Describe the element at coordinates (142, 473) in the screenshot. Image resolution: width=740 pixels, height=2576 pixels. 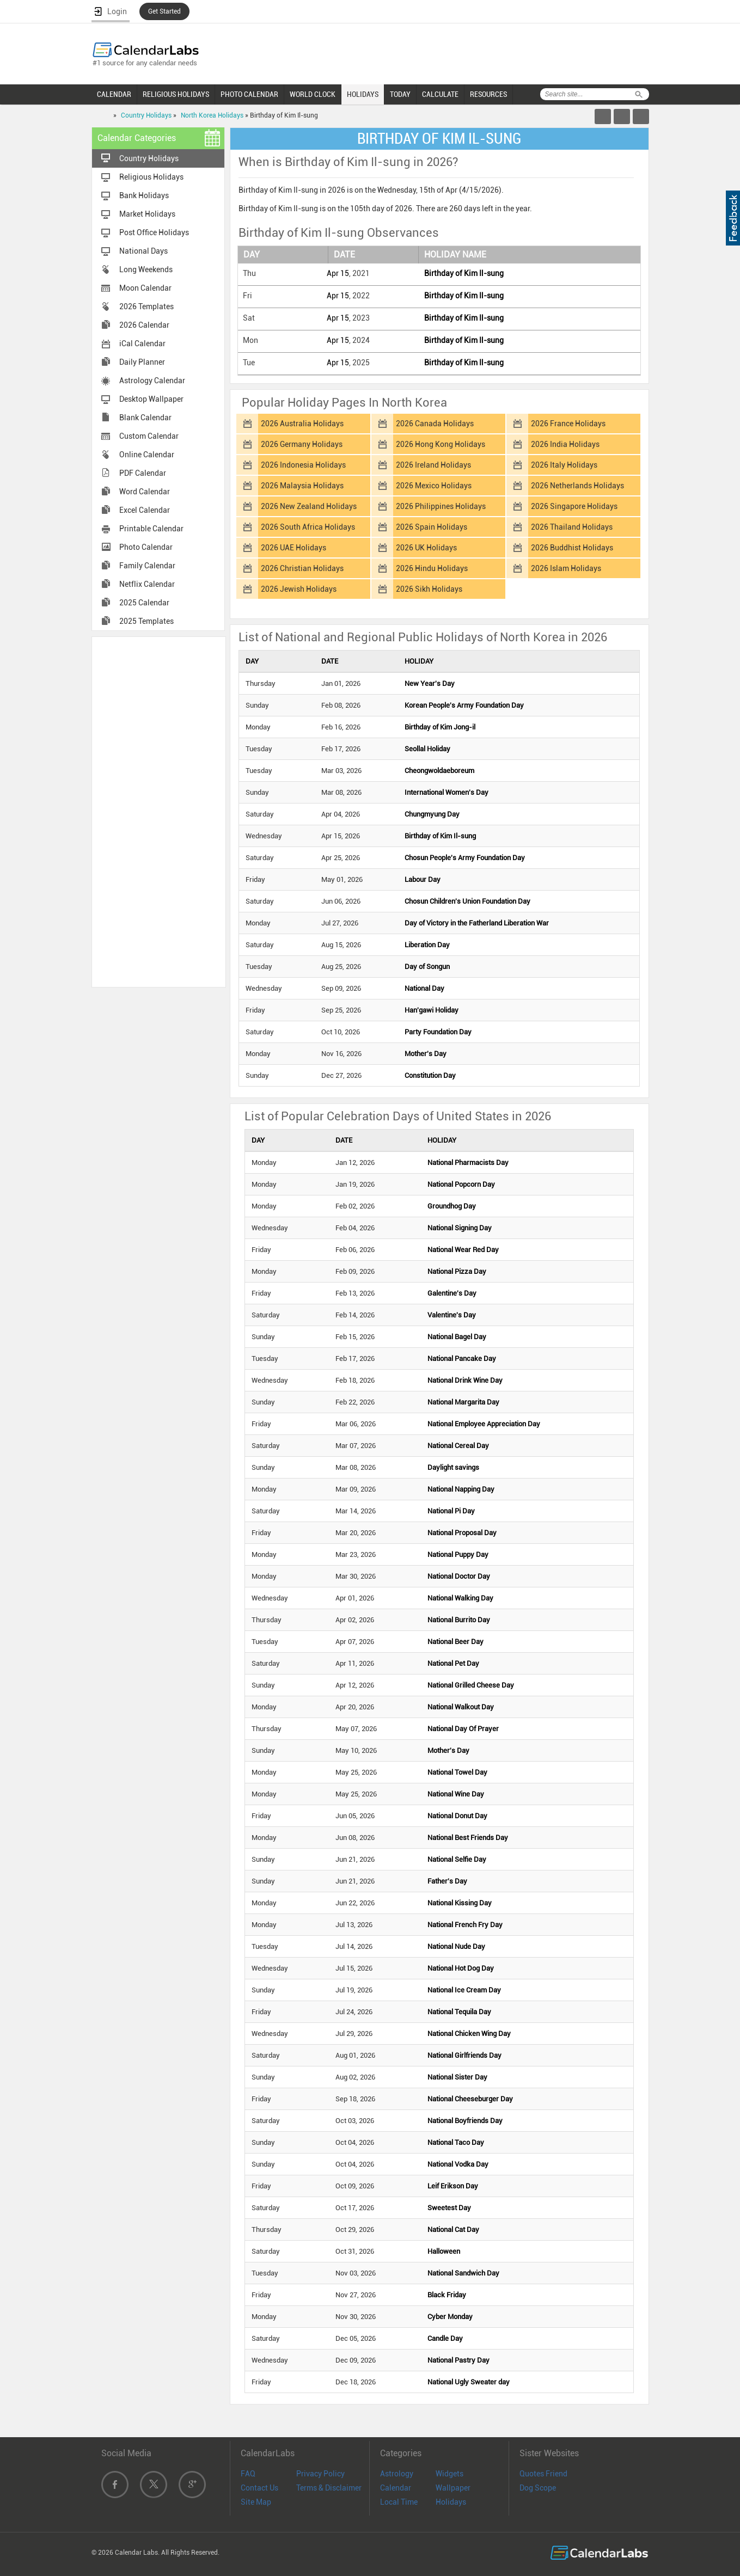
I see `PDF Calendar` at that location.